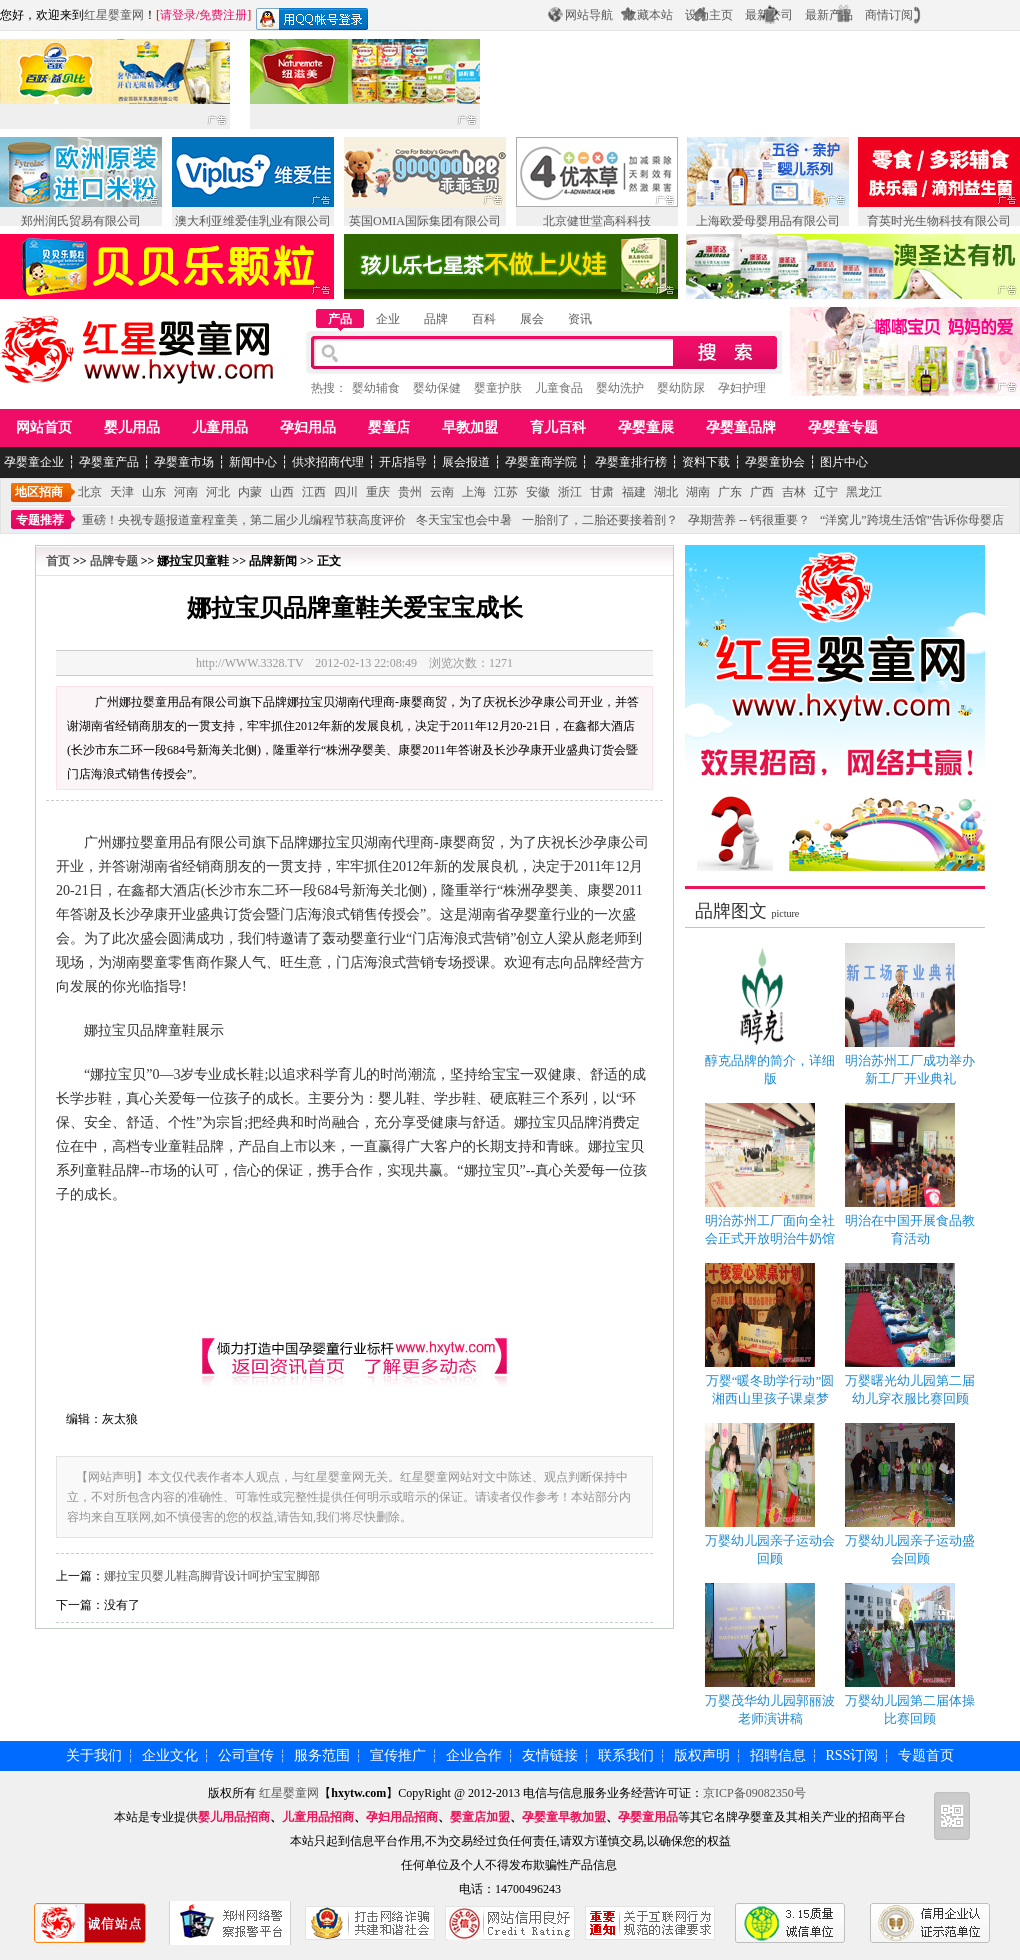 The height and width of the screenshot is (1960, 1020). Describe the element at coordinates (681, 388) in the screenshot. I see `婴幼防尿` at that location.